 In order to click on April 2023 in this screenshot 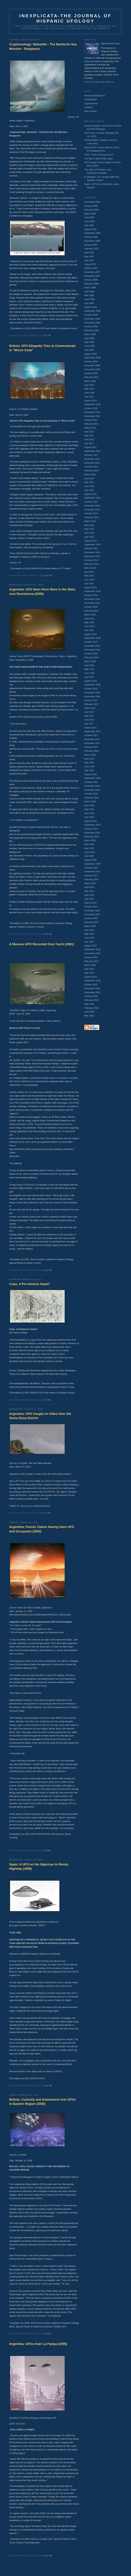, I will do `click(89, 969)`.